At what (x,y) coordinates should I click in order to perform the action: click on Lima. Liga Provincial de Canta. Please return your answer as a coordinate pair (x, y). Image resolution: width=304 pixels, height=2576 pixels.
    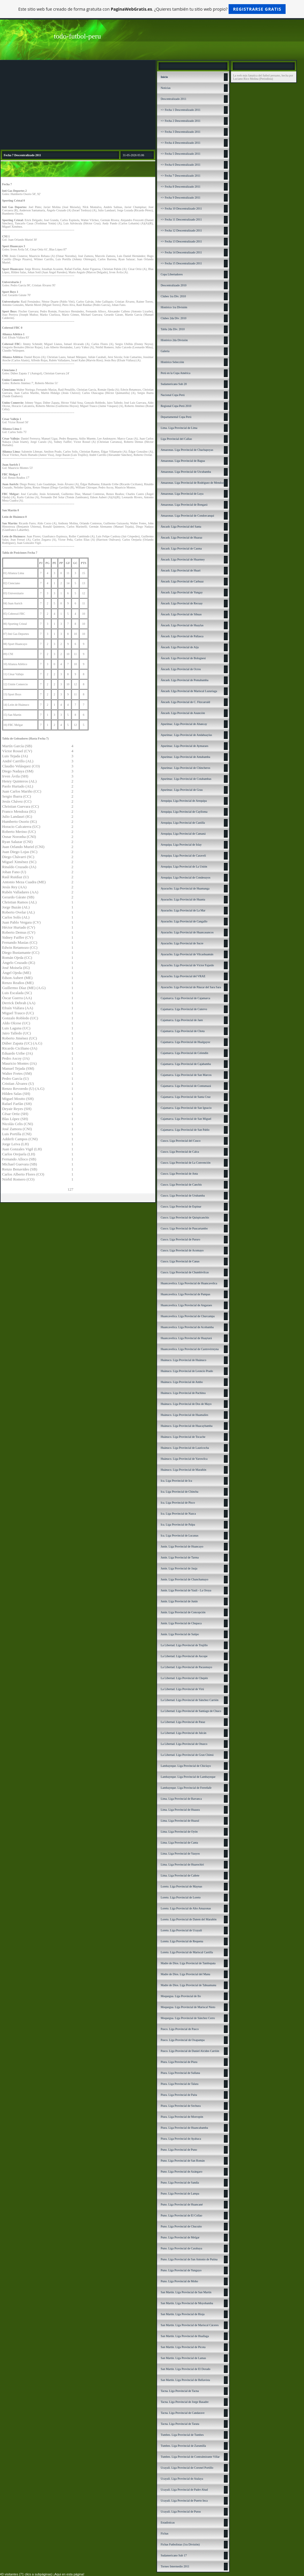
    Looking at the image, I should click on (179, 1842).